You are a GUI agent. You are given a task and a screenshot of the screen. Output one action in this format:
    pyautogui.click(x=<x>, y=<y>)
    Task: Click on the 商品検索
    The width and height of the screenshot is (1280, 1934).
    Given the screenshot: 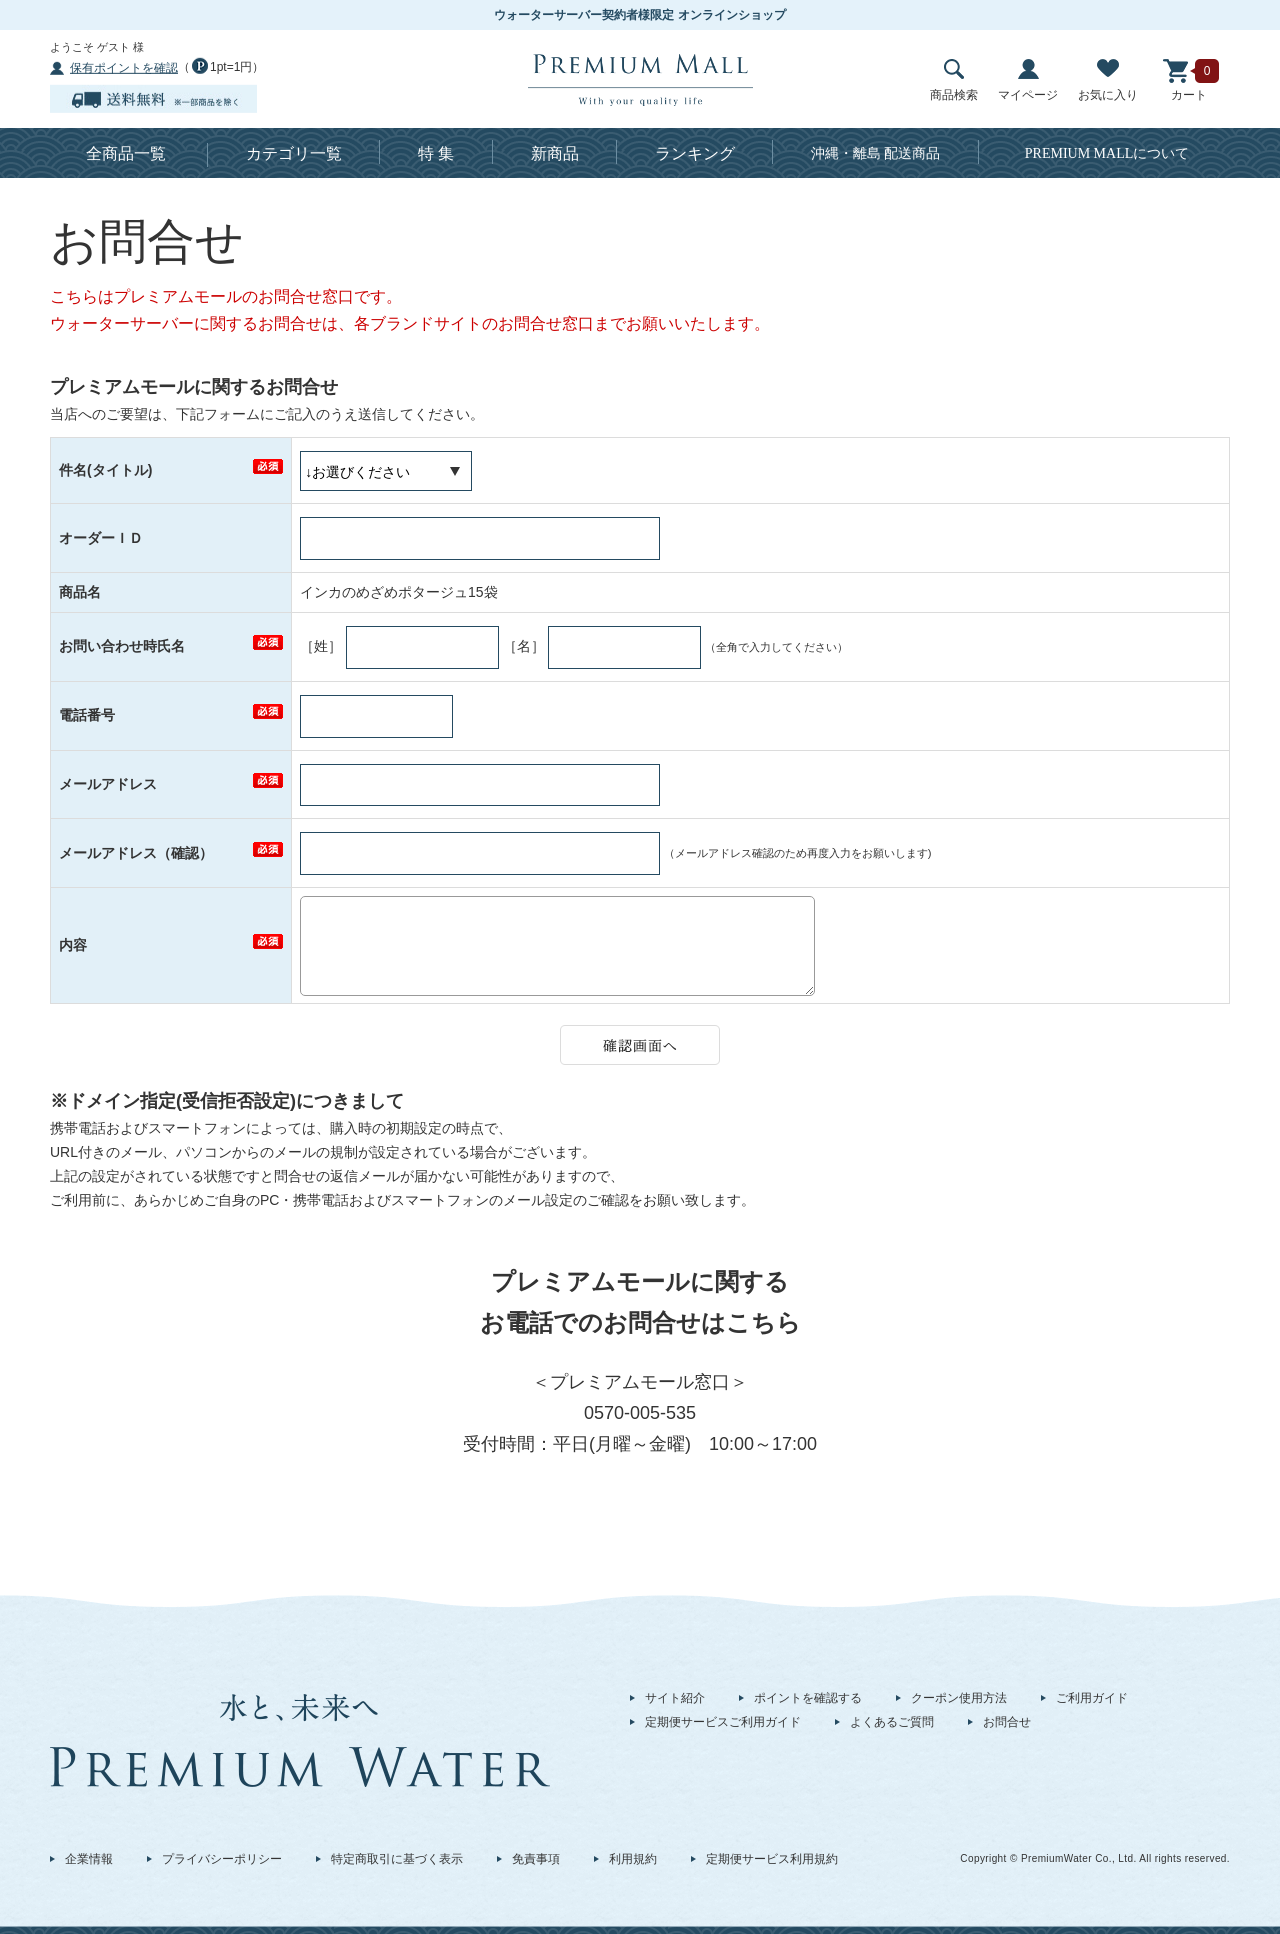 What is the action you would take?
    pyautogui.click(x=954, y=80)
    